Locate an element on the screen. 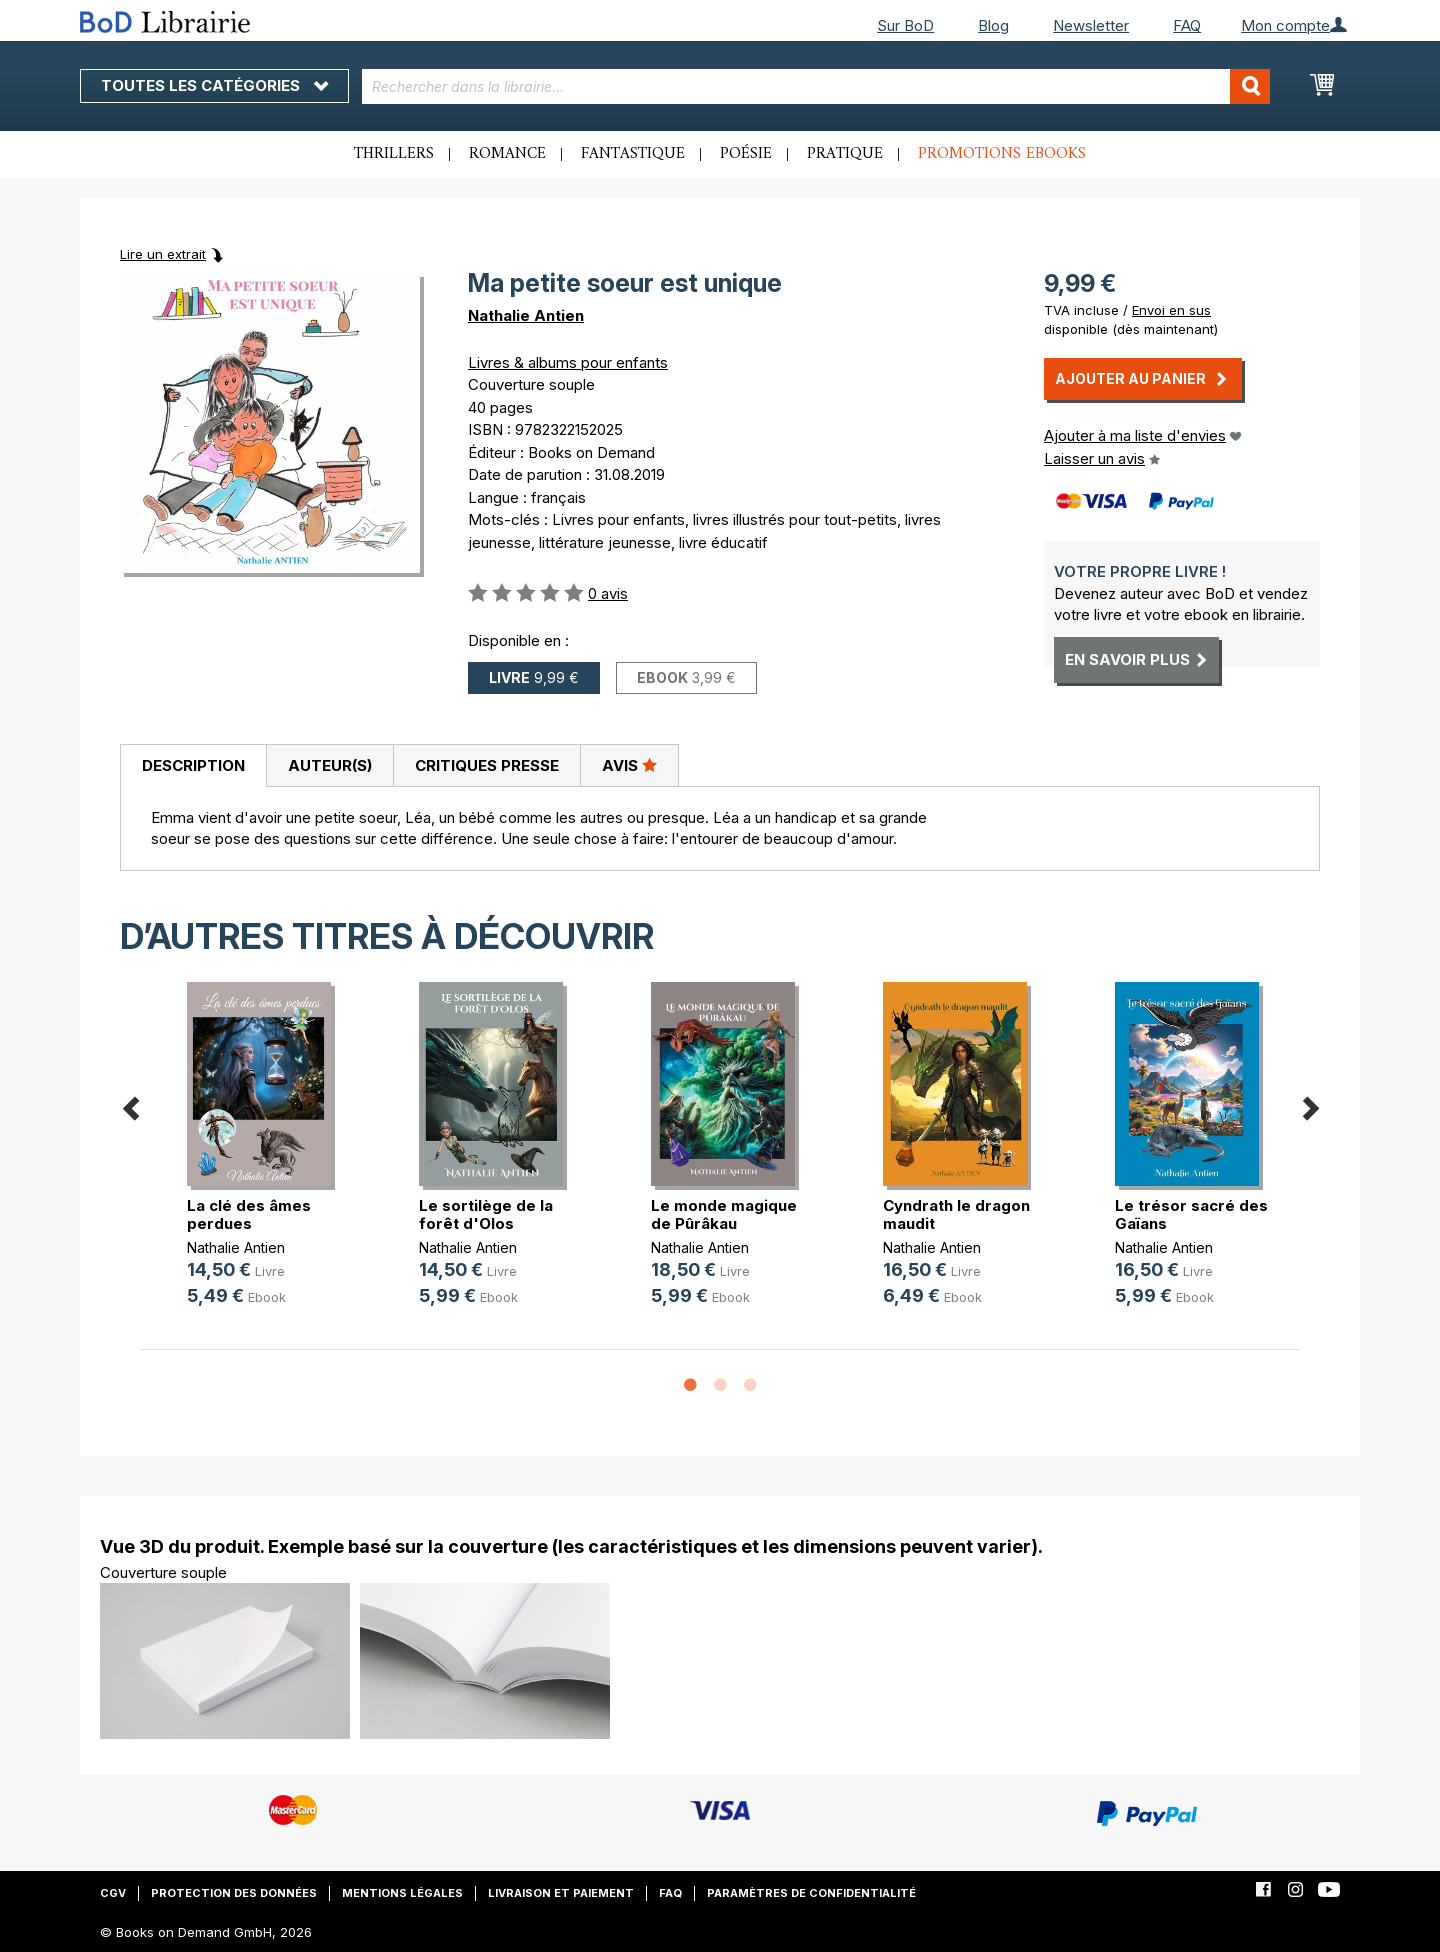 Image resolution: width=1440 pixels, height=1952 pixels. Le monde magique de Pûrâkau is located at coordinates (724, 1214).